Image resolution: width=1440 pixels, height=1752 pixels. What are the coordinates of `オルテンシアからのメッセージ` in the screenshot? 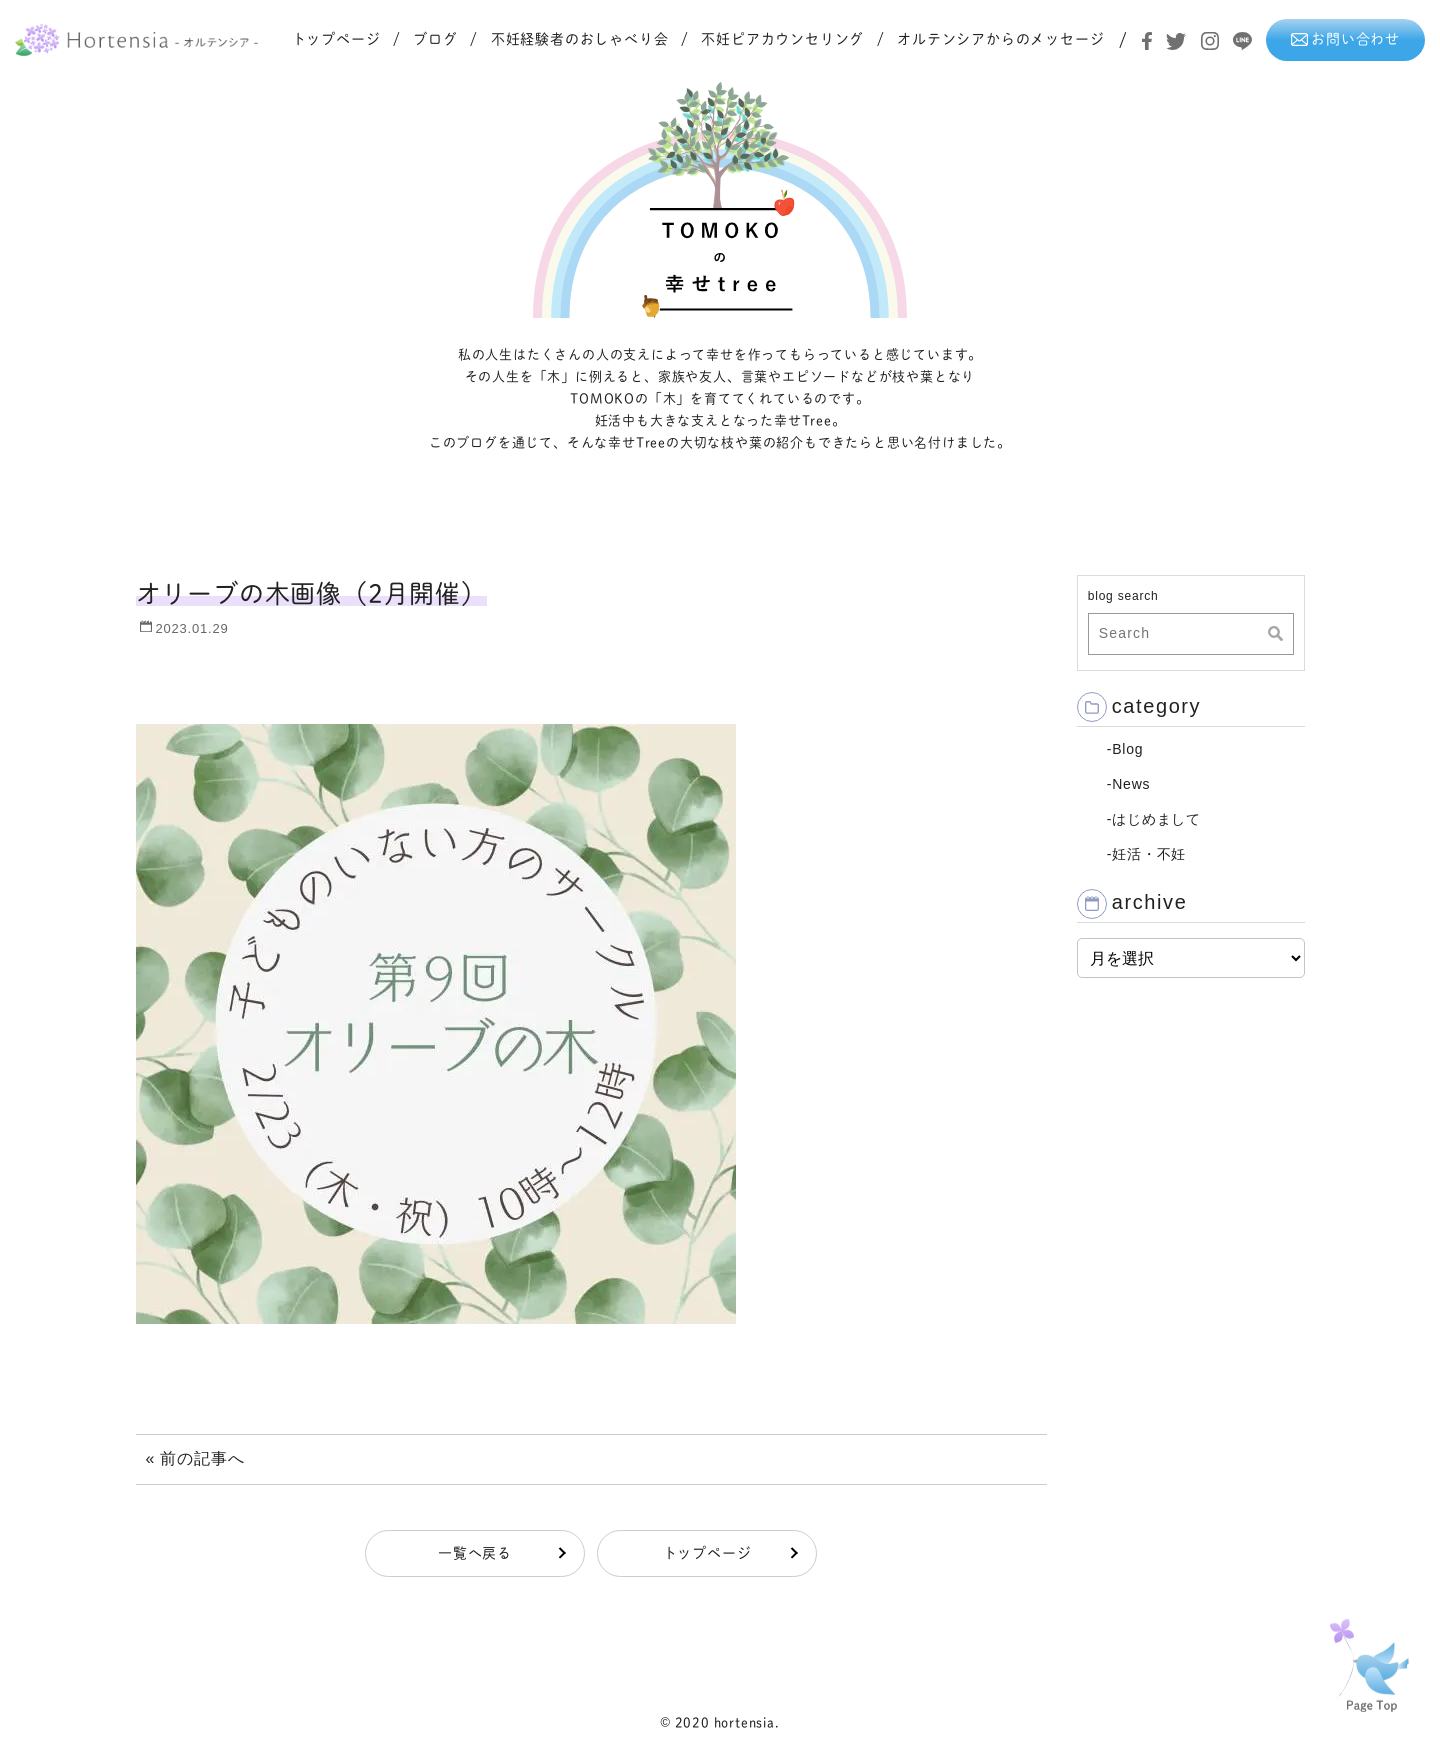 It's located at (1000, 39).